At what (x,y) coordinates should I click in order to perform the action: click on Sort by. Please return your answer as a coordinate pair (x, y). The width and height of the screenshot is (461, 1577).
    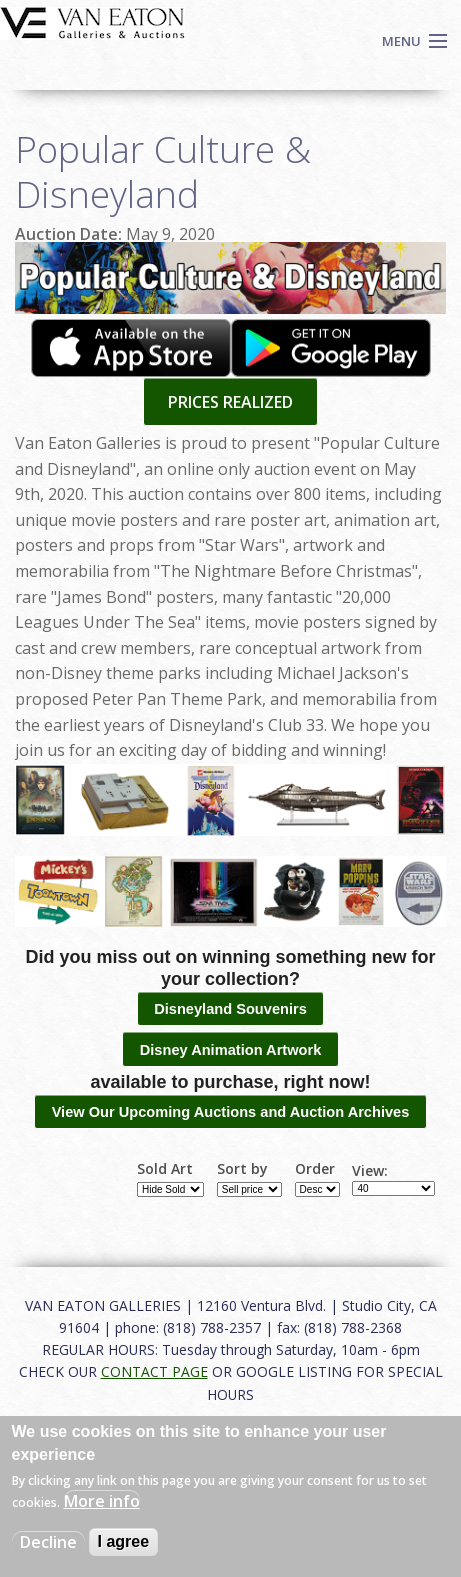
    Looking at the image, I should click on (242, 1169).